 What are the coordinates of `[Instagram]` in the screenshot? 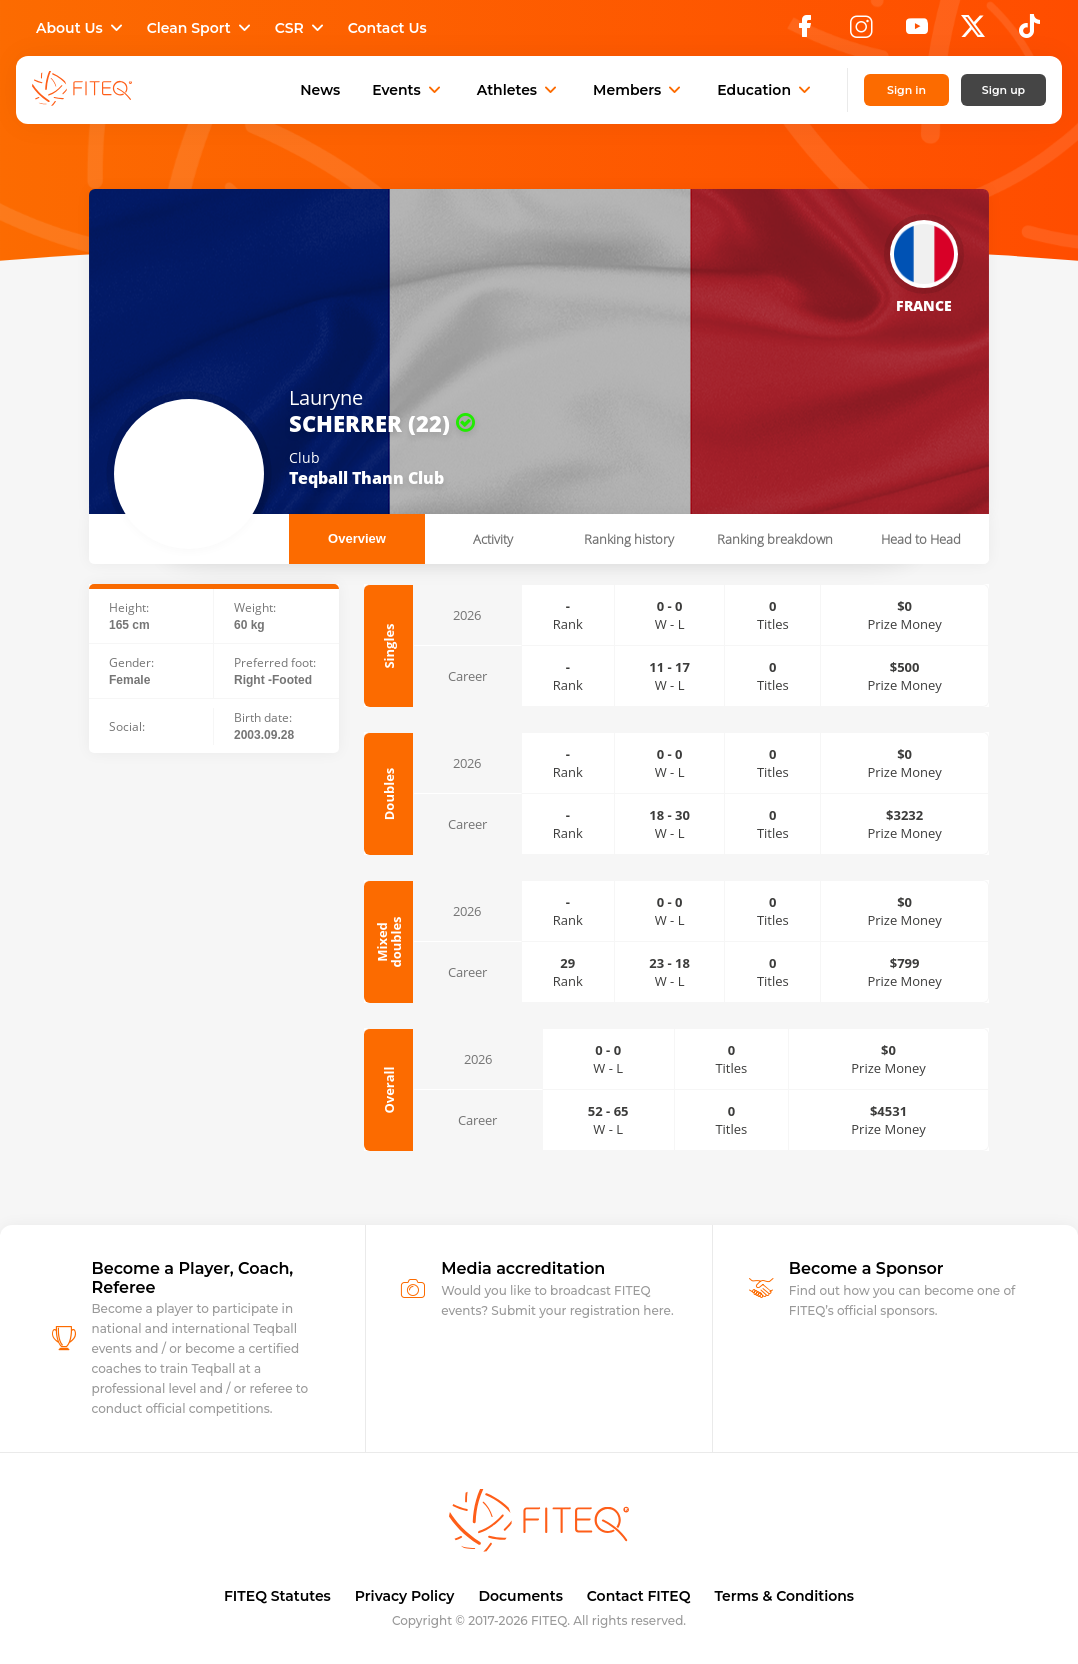 It's located at (861, 32).